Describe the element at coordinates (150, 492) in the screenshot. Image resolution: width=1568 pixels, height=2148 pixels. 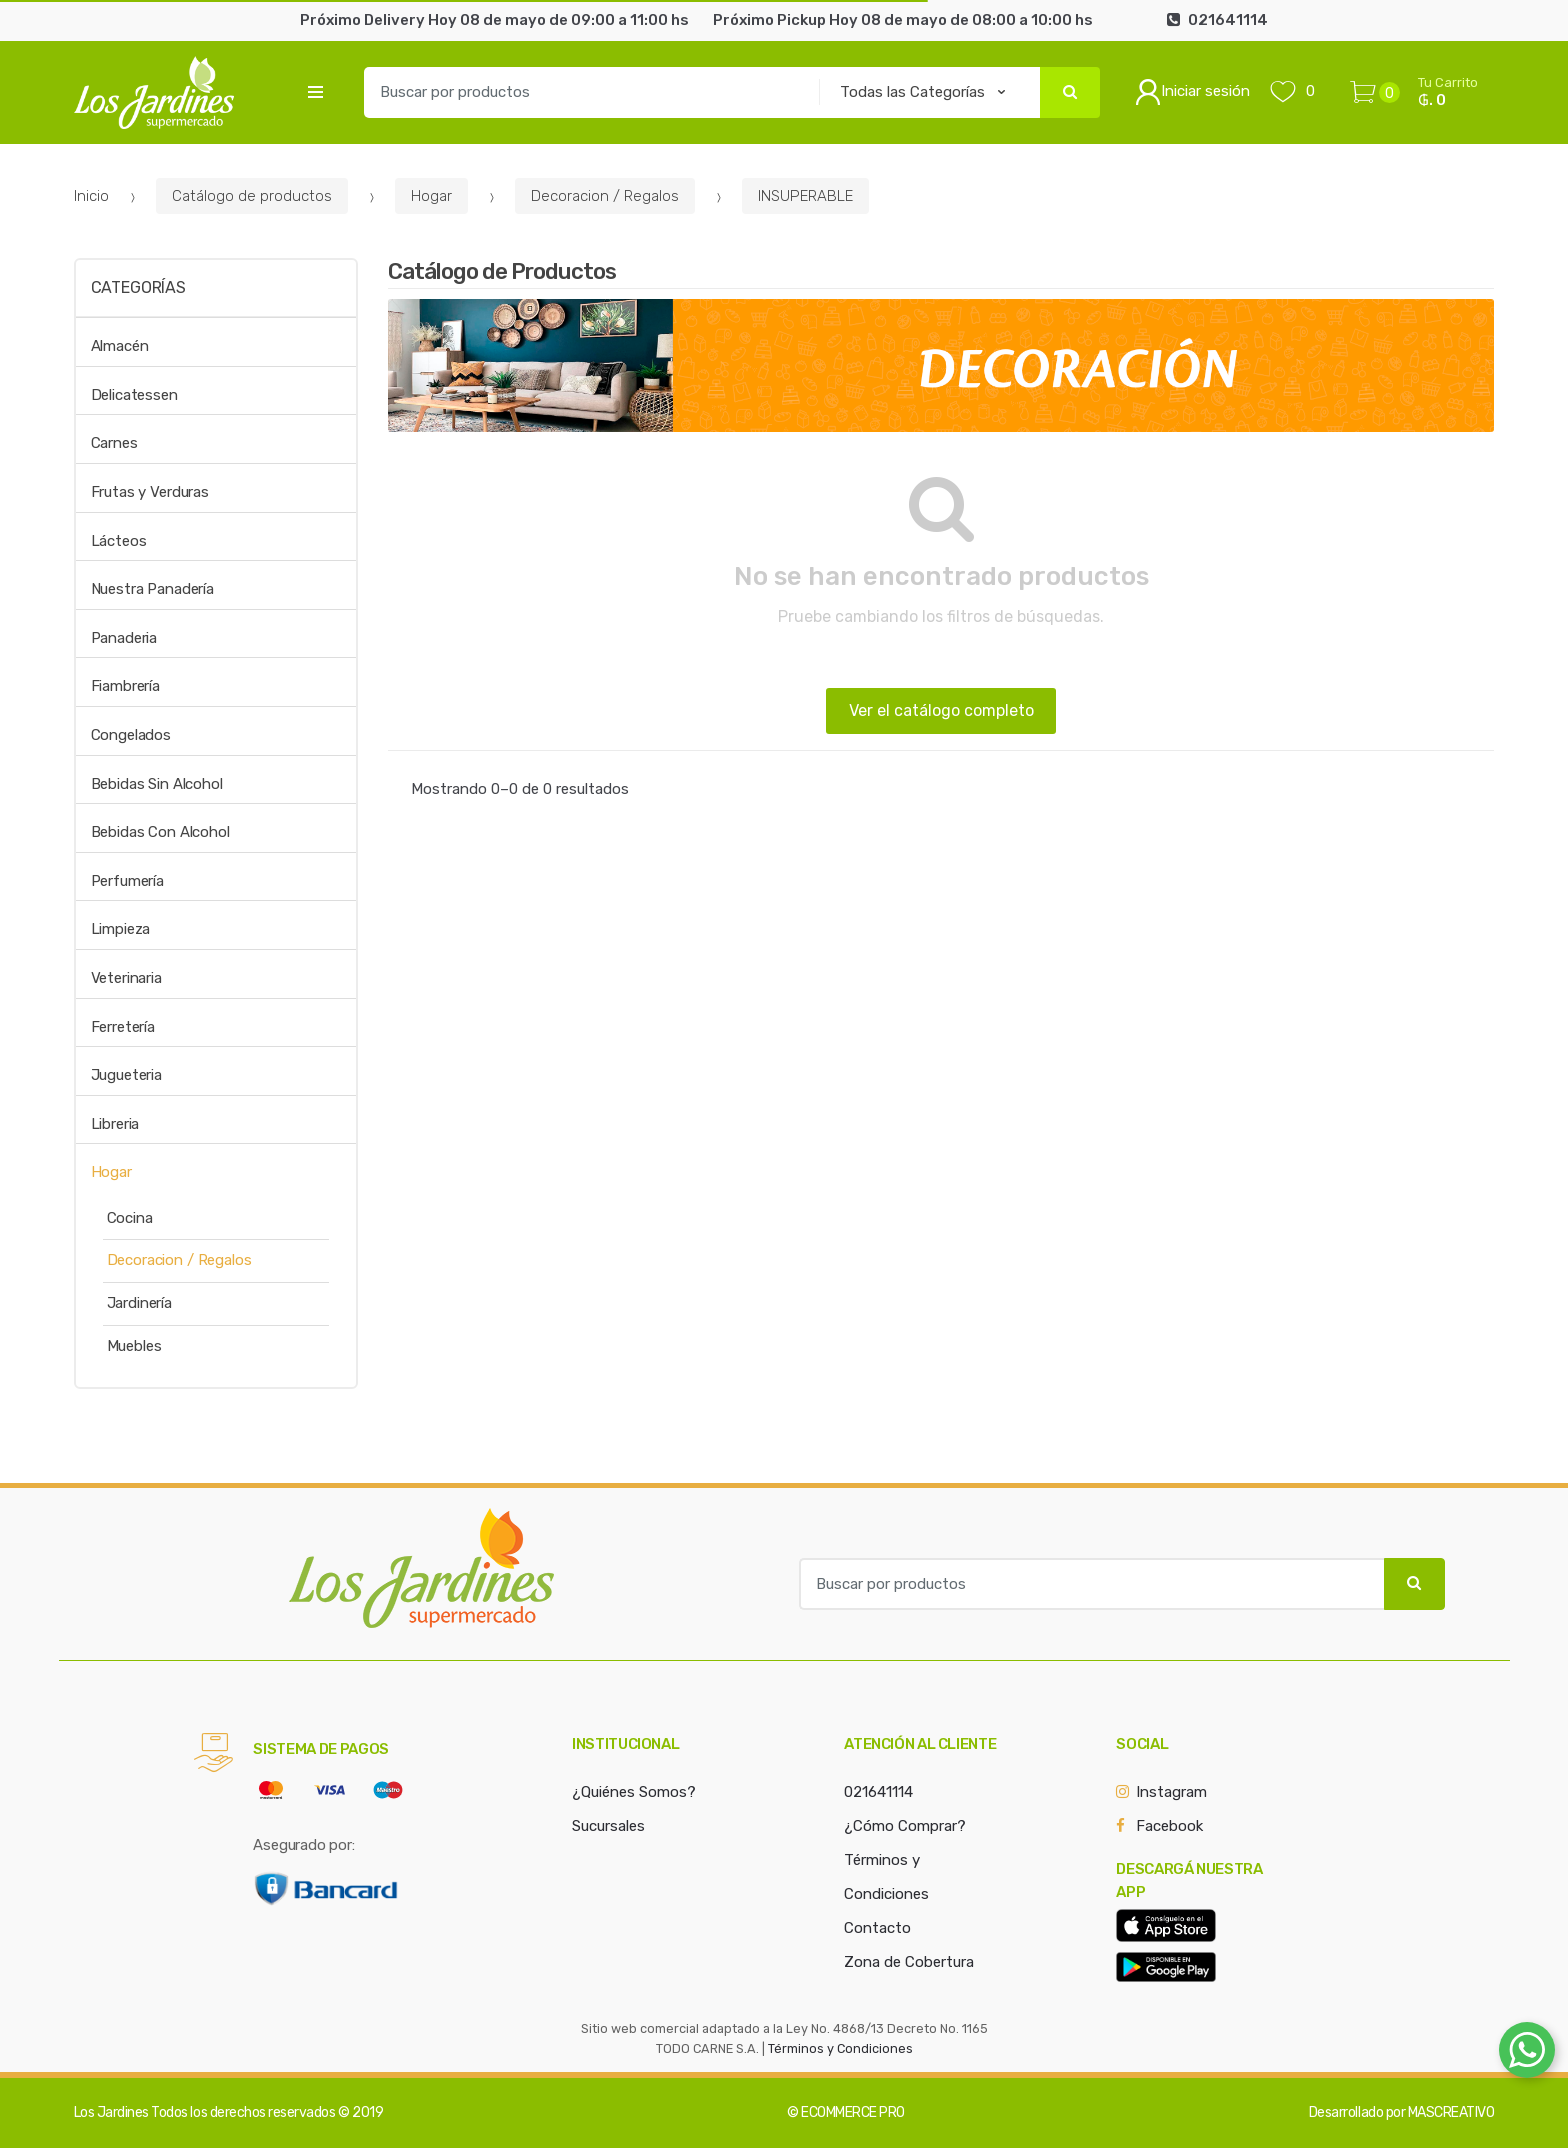
I see `Frutas y Verduras` at that location.